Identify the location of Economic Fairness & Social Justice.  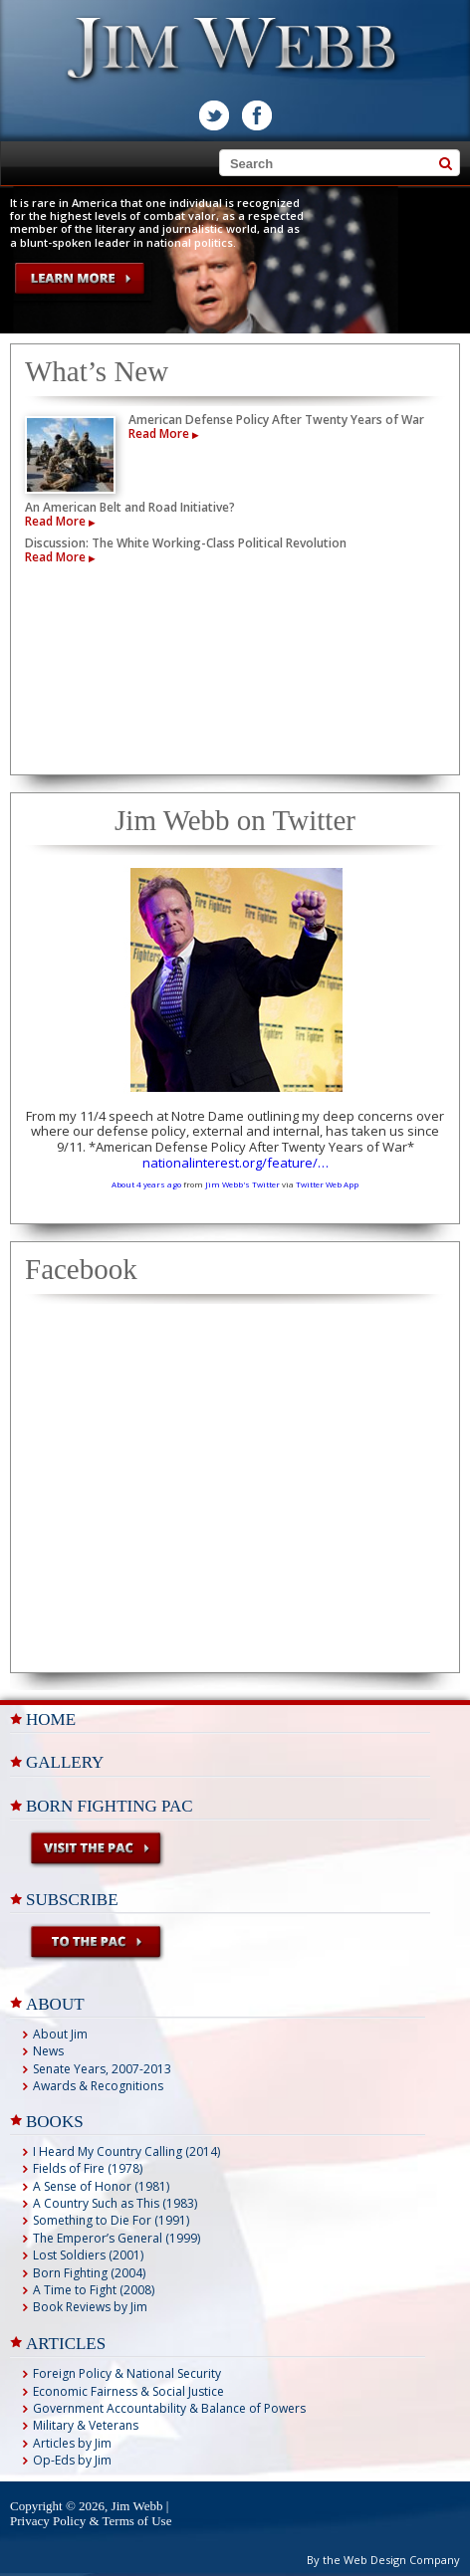
(128, 2391).